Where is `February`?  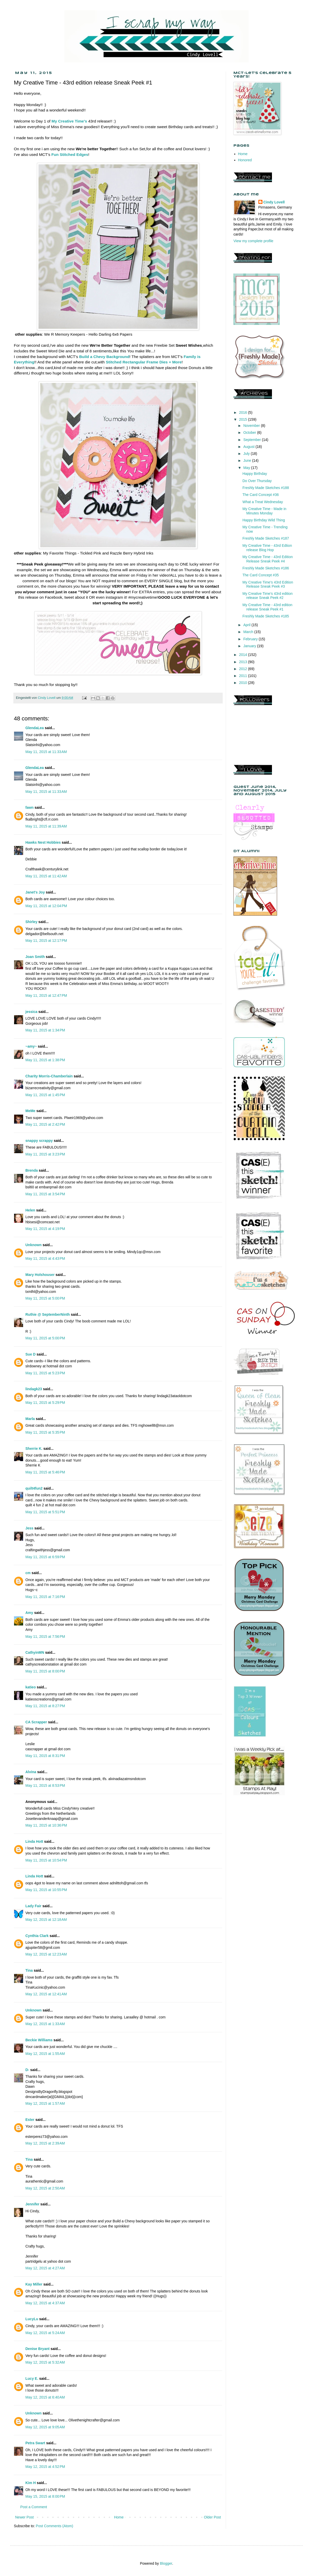
February is located at coordinates (251, 639).